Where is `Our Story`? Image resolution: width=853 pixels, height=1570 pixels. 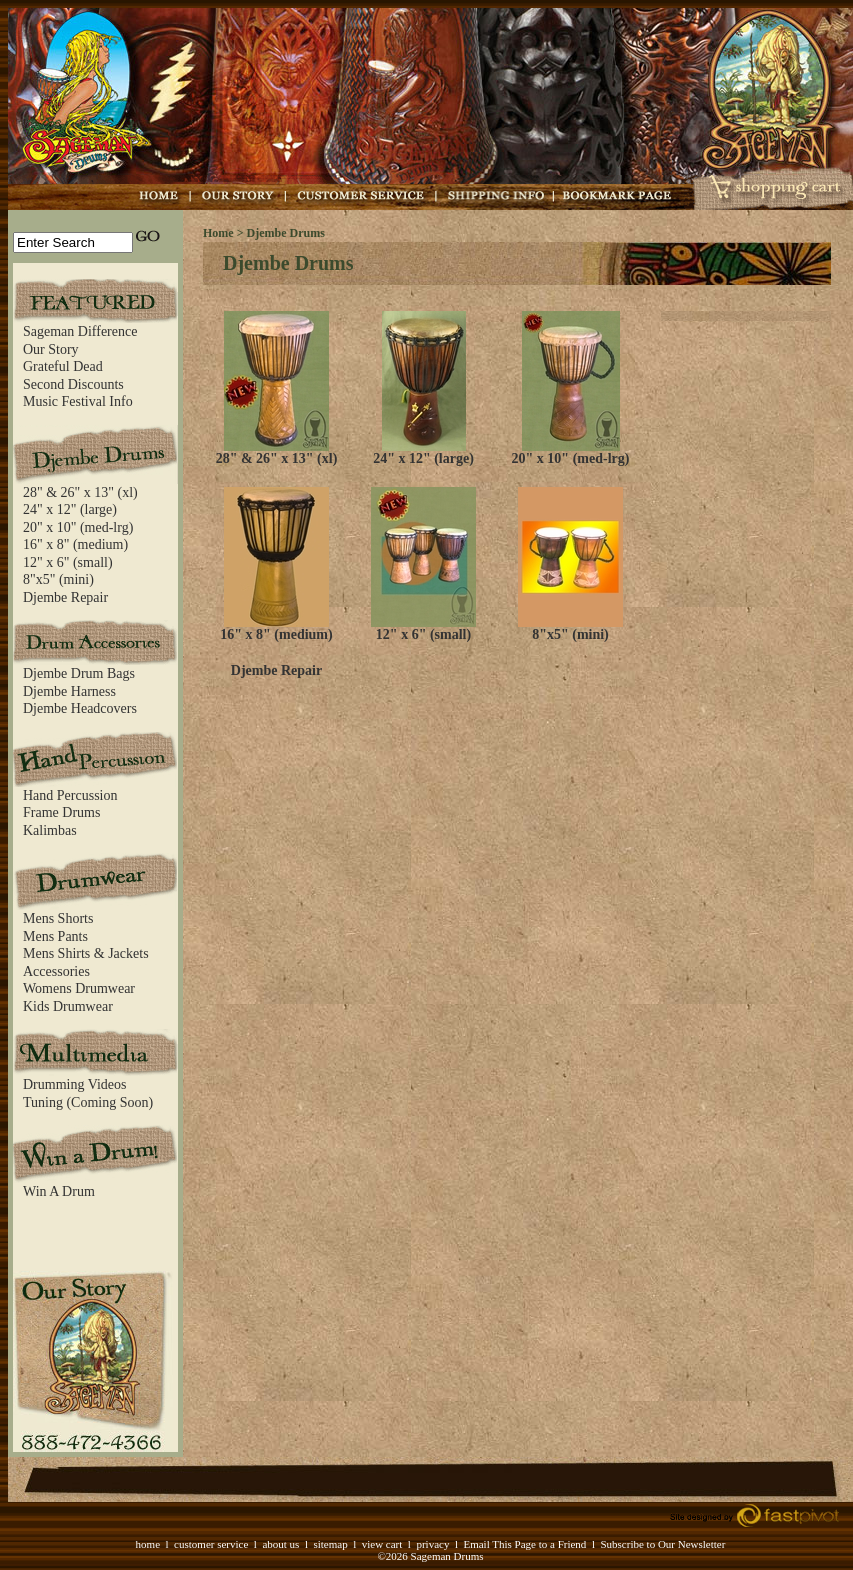 Our Story is located at coordinates (51, 349).